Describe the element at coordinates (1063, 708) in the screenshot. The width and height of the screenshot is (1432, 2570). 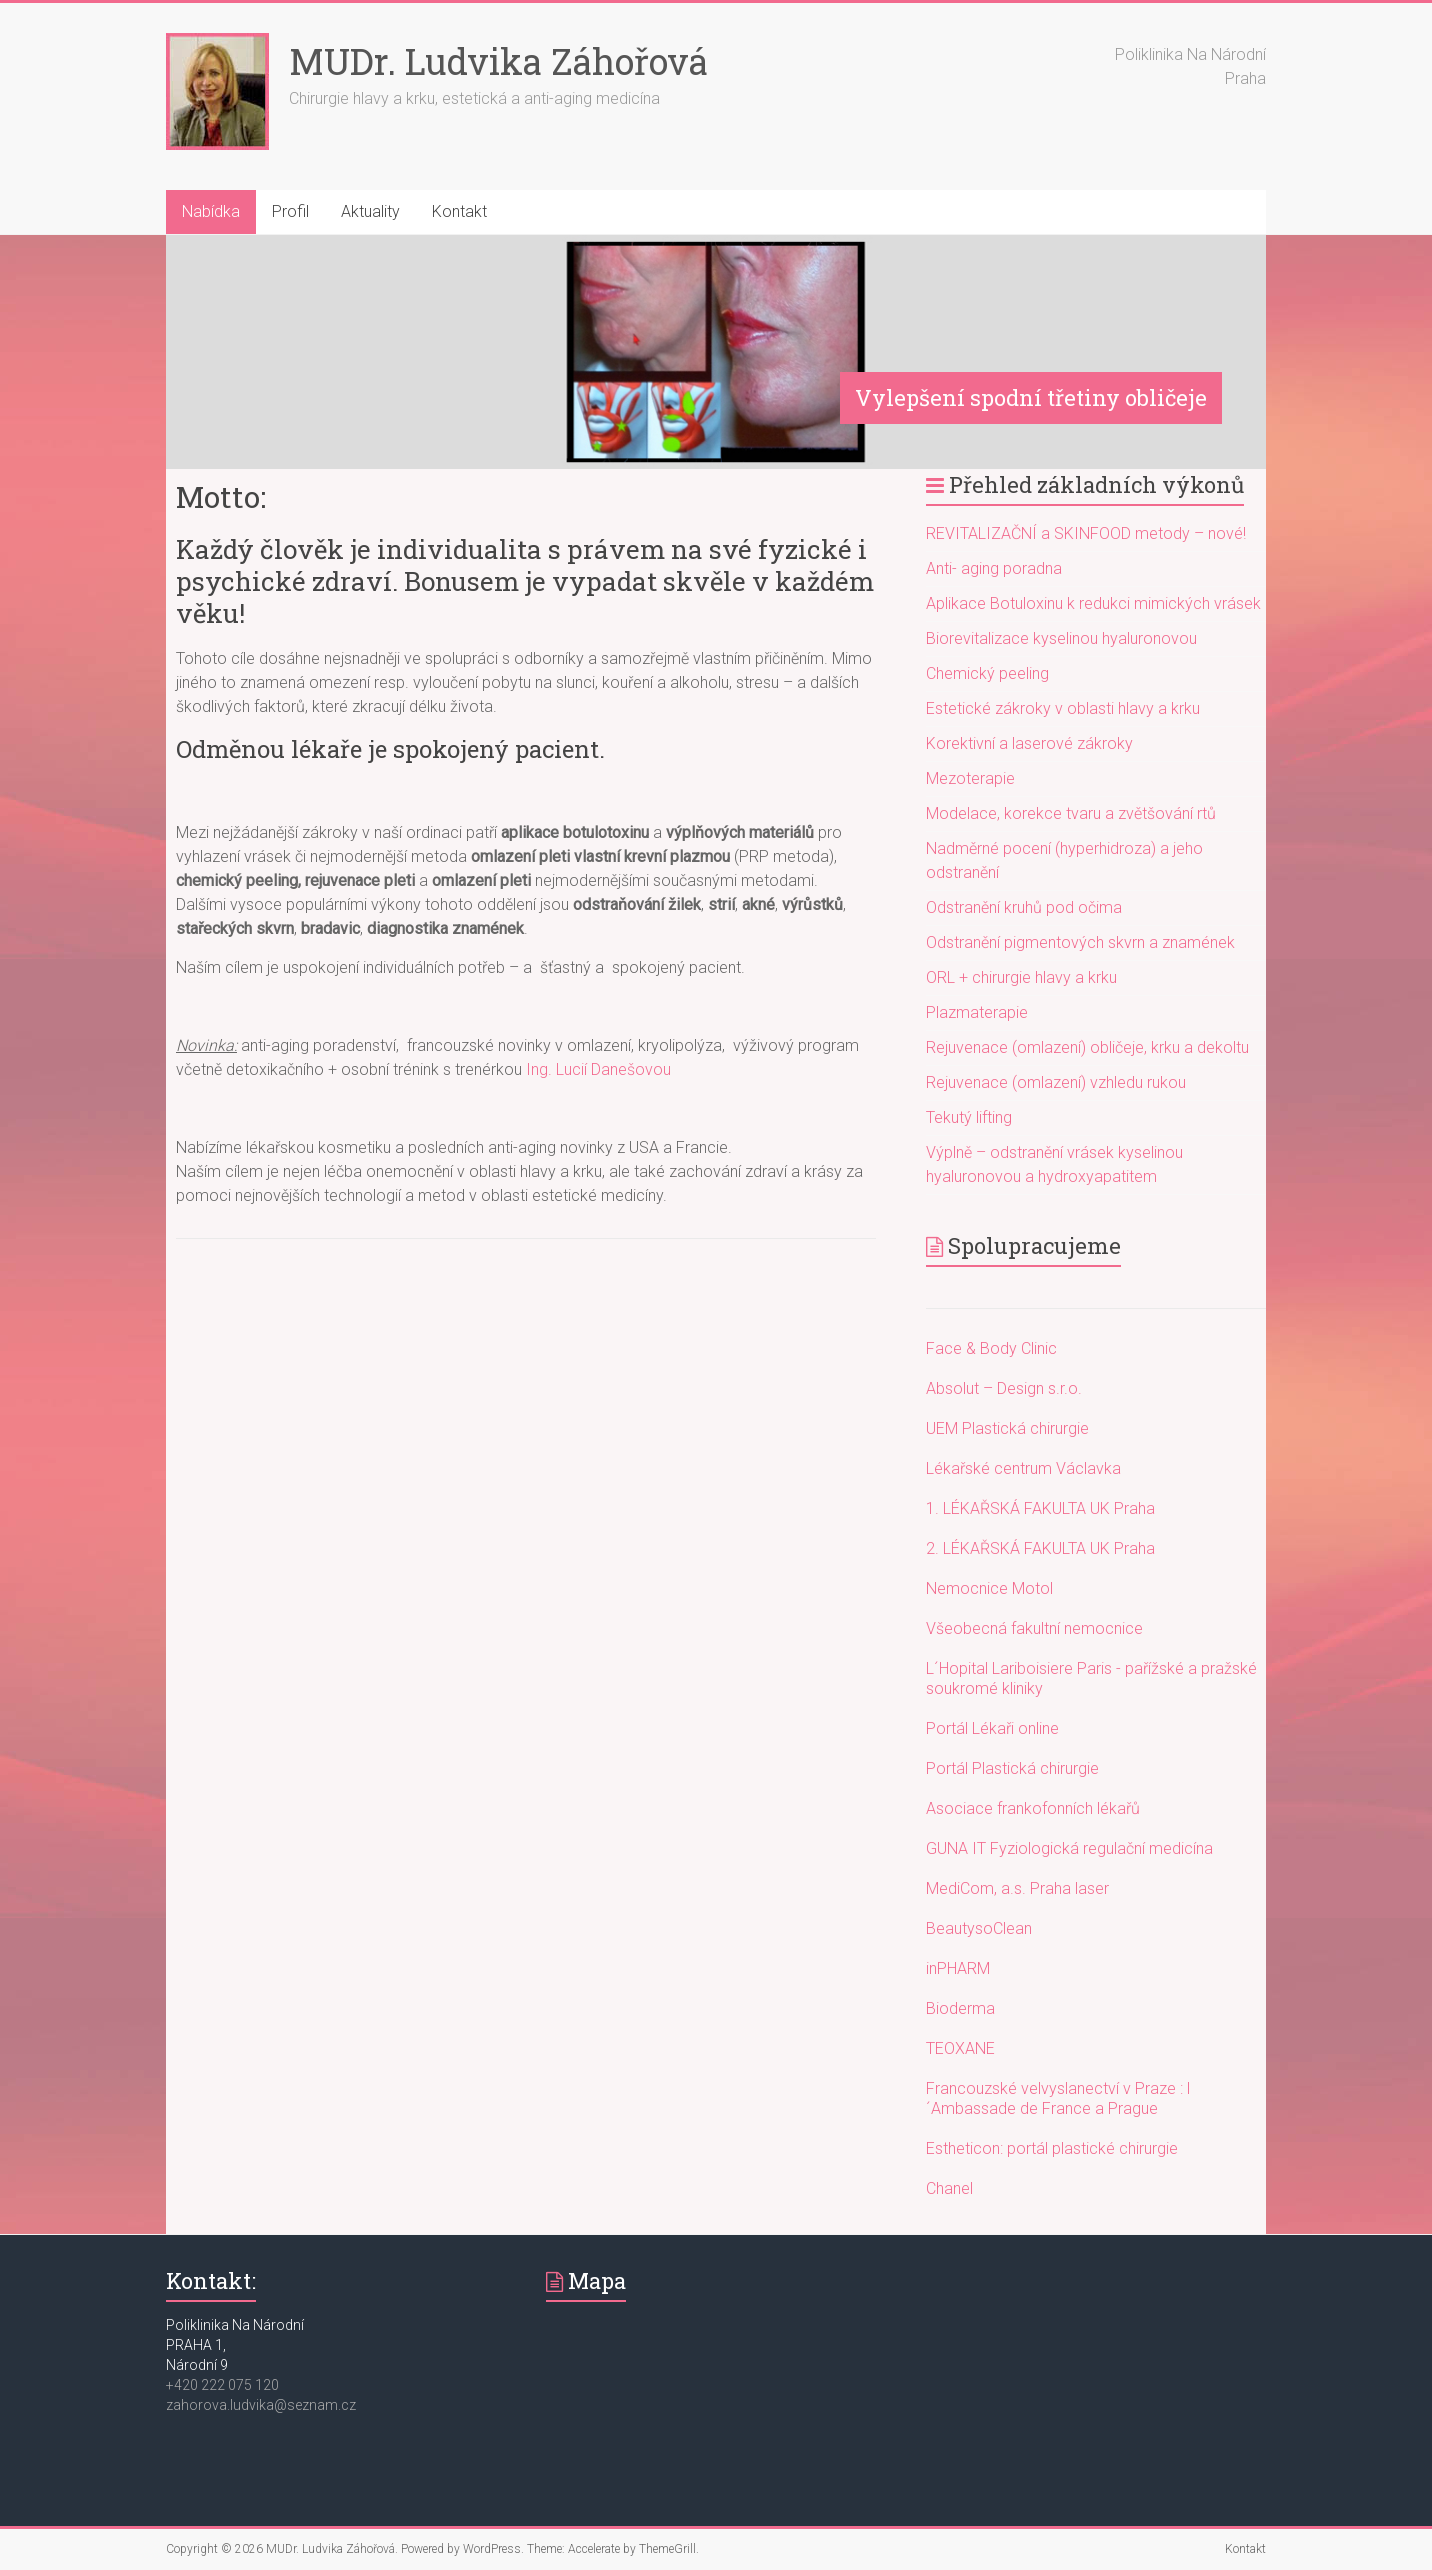
I see `Estetické zákroky v oblasti hlavy a krku` at that location.